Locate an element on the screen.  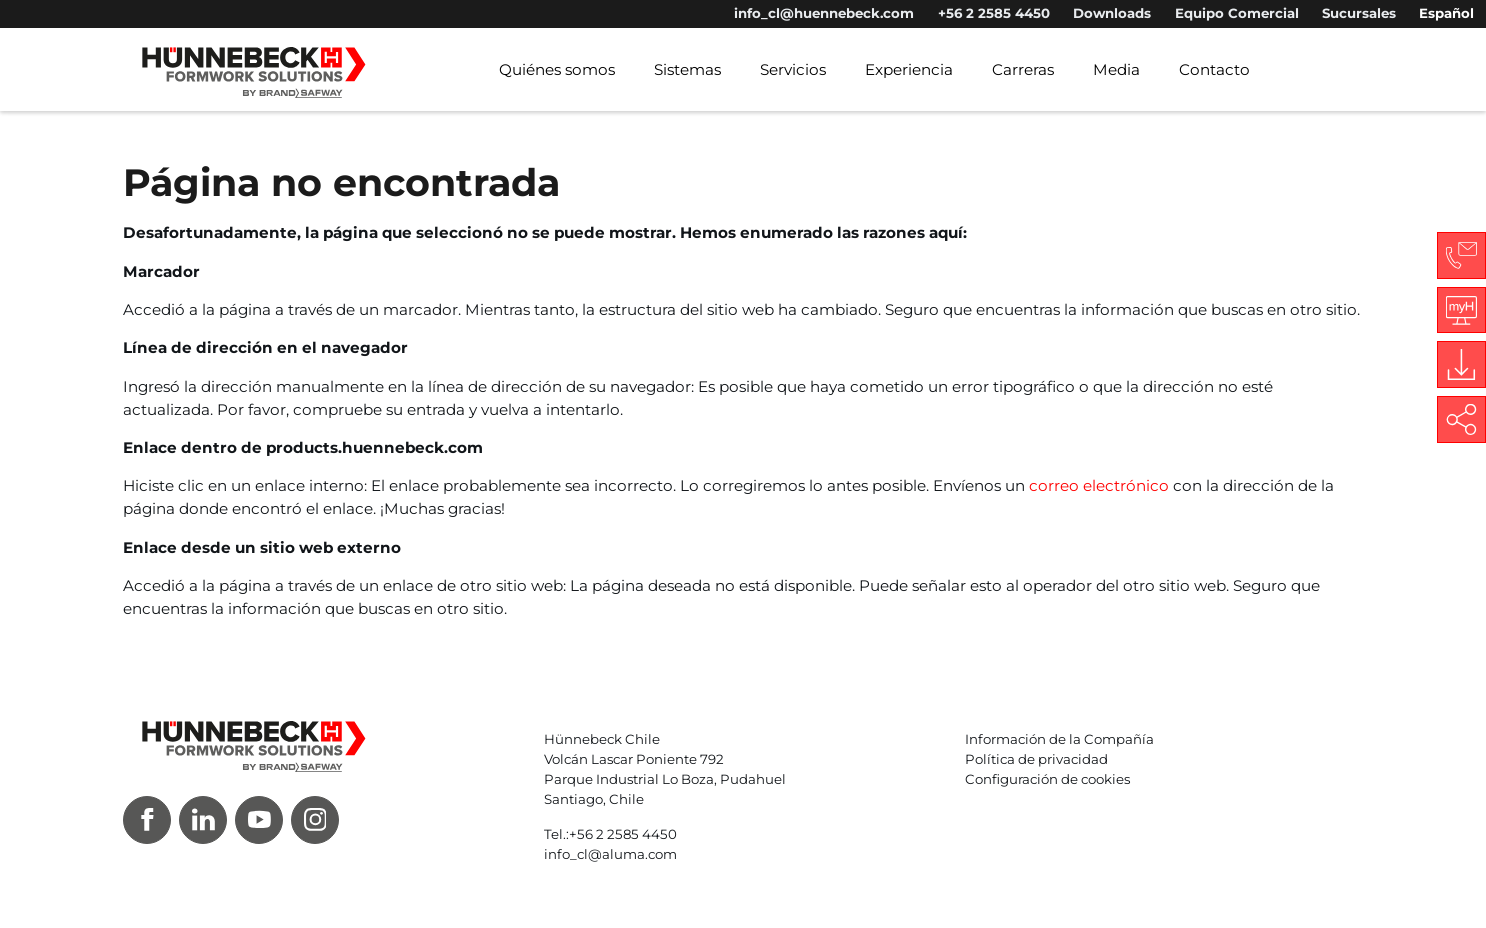
Downloads is located at coordinates (1112, 13).